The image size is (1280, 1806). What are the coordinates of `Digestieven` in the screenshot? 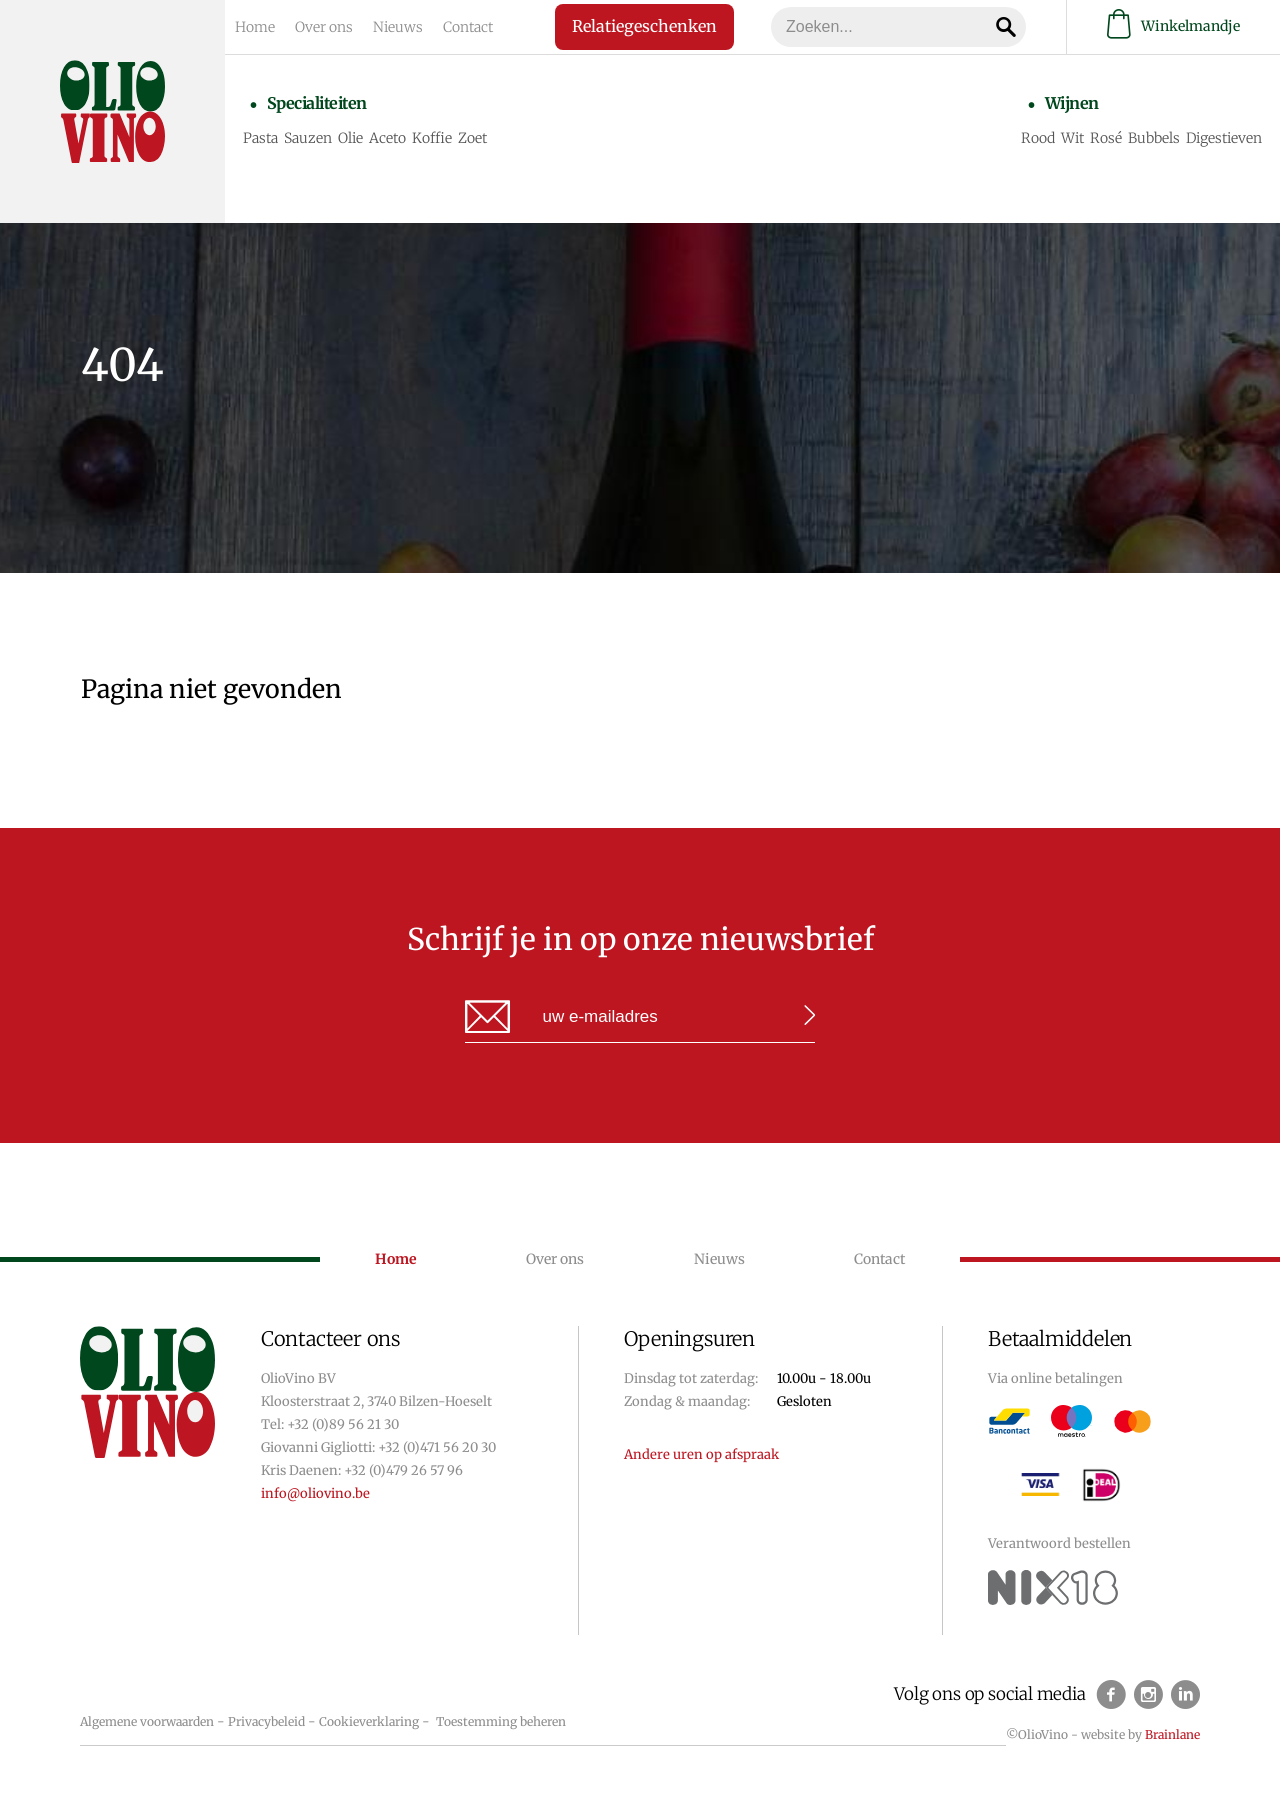 It's located at (1224, 138).